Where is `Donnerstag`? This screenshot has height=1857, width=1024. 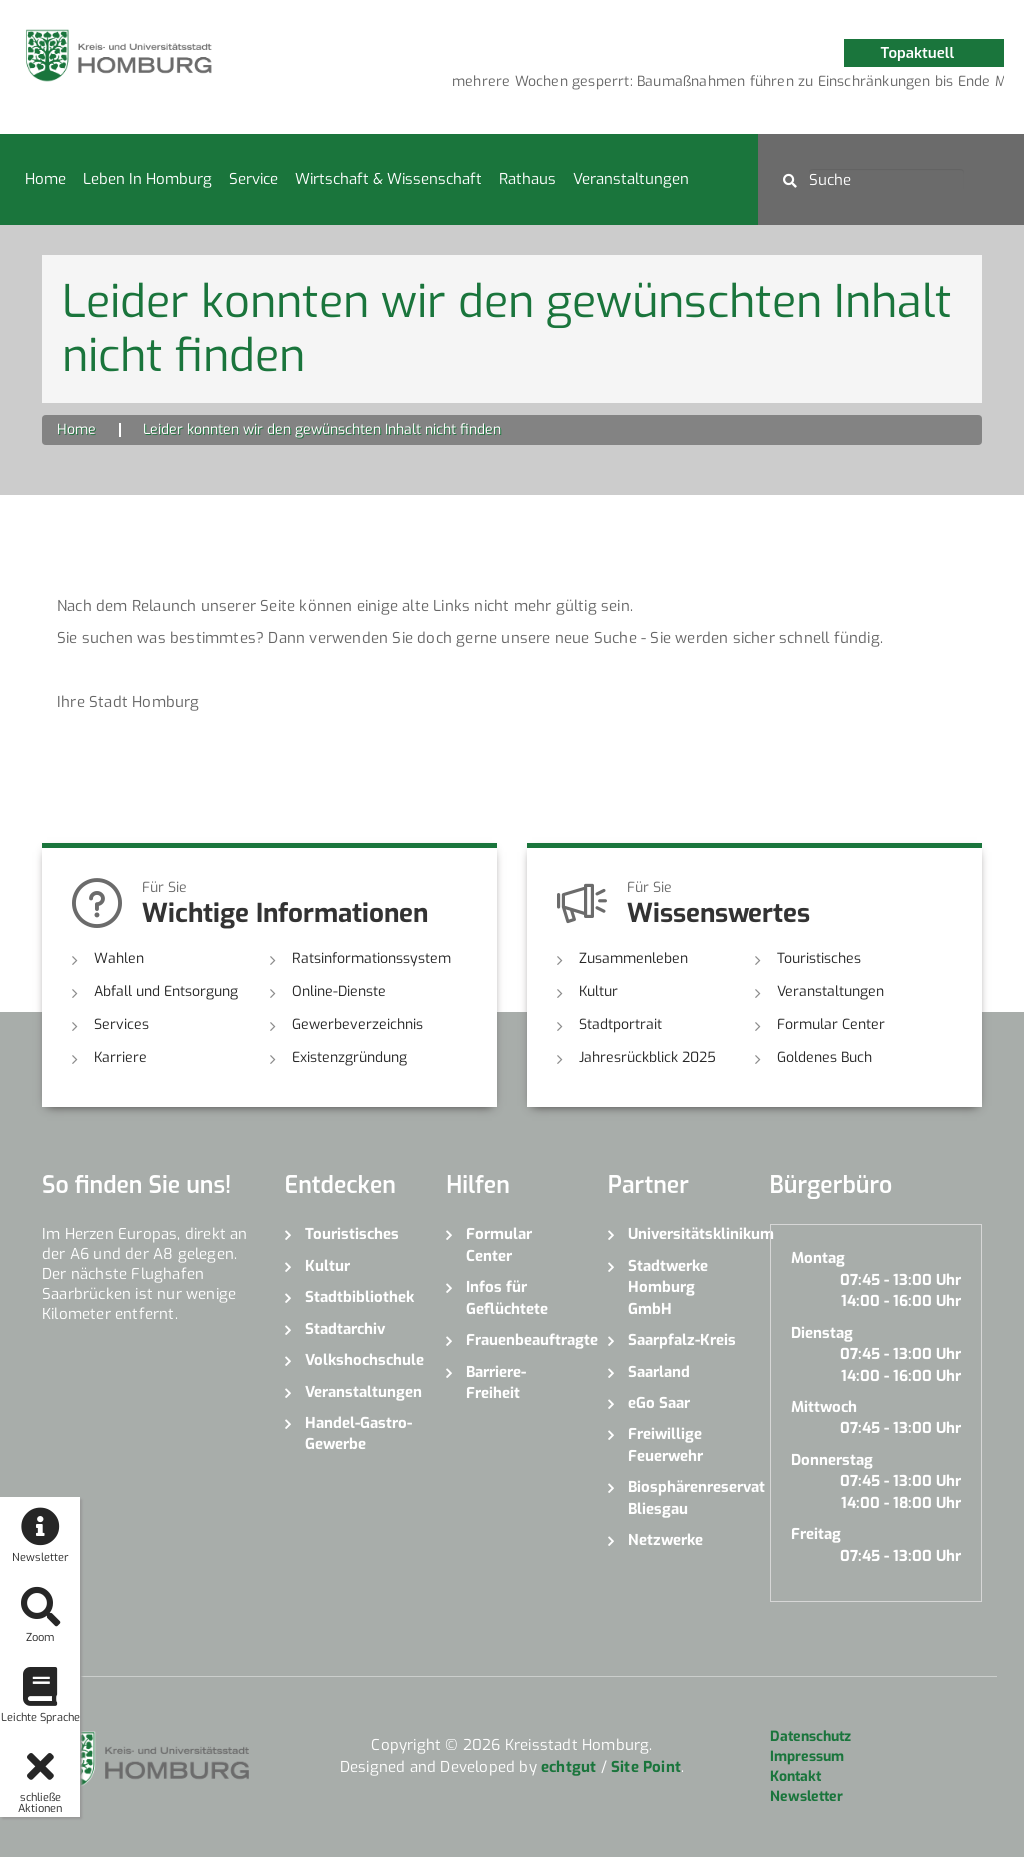 Donnerstag is located at coordinates (832, 1460).